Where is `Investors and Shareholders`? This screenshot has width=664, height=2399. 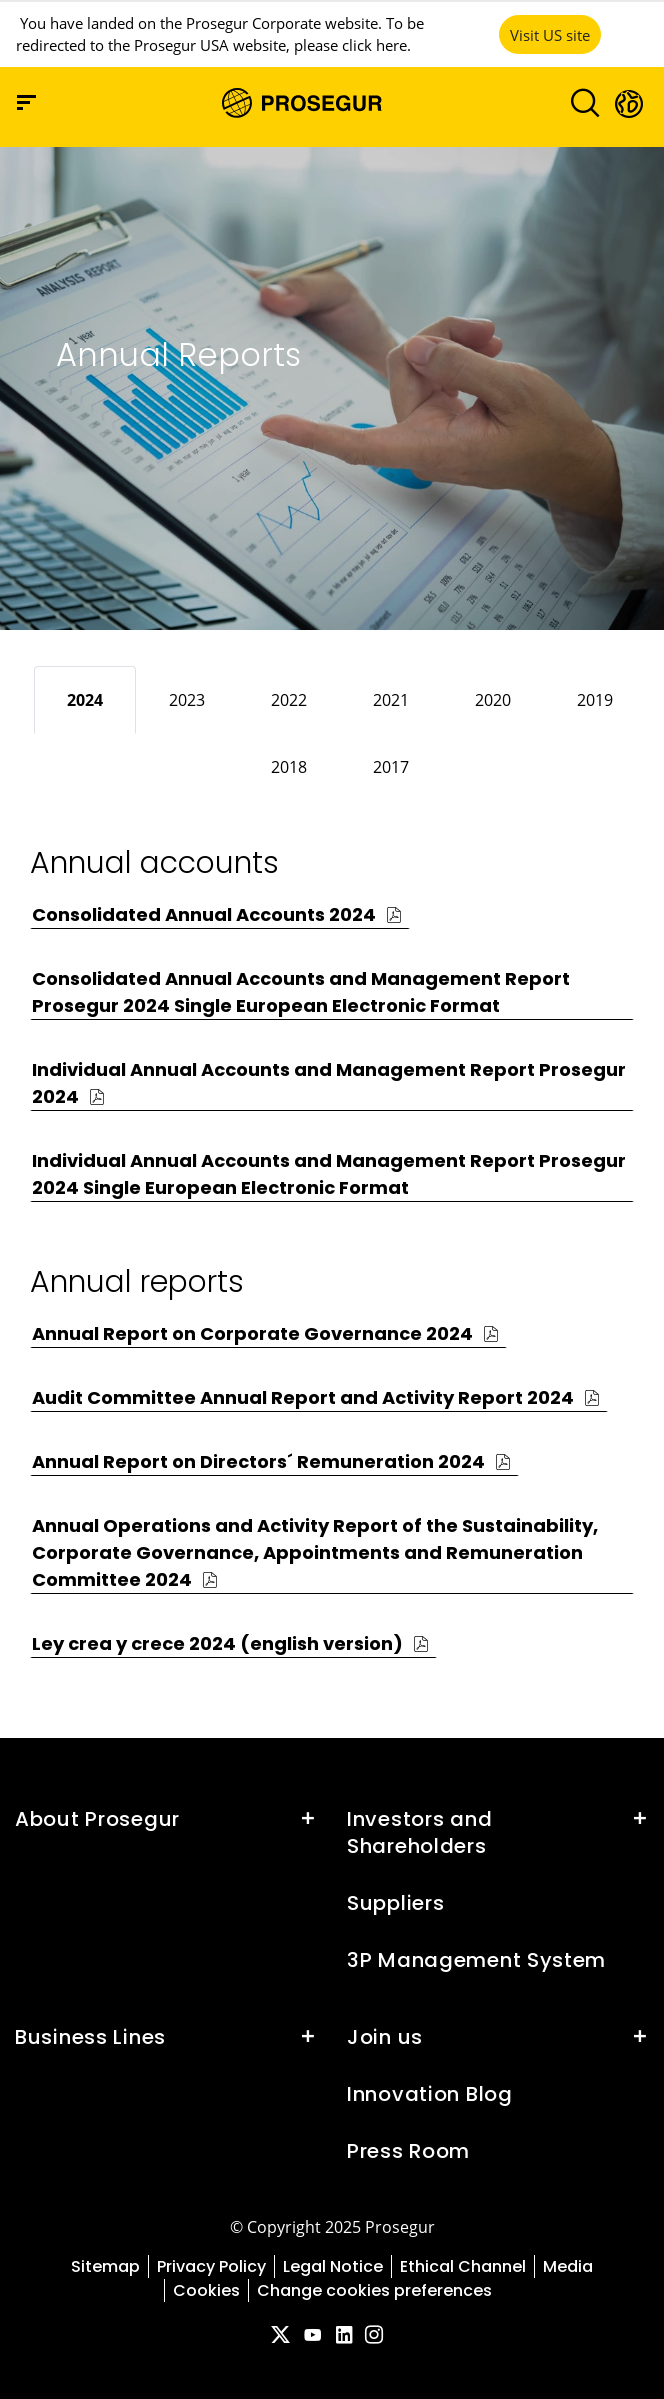
Investors and Shareholders is located at coordinates (419, 1832).